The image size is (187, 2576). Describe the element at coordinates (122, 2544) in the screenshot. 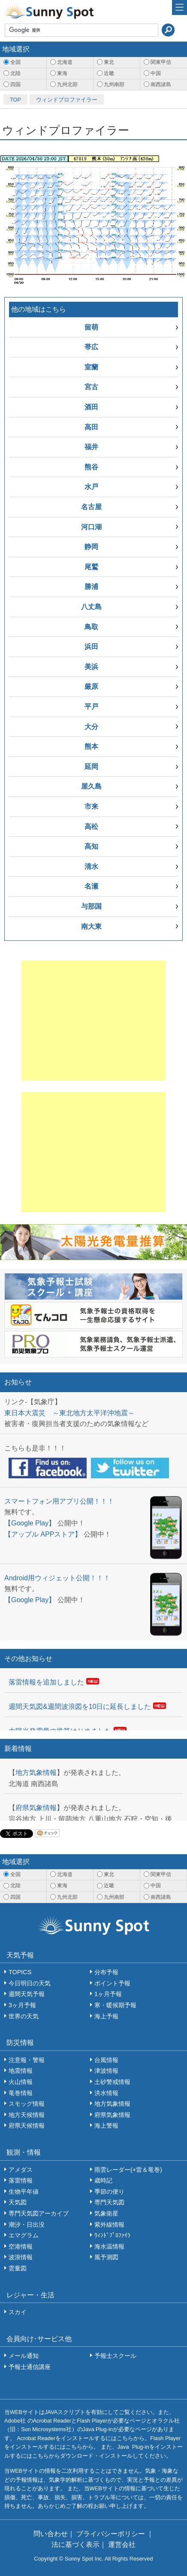

I see `運営会社` at that location.